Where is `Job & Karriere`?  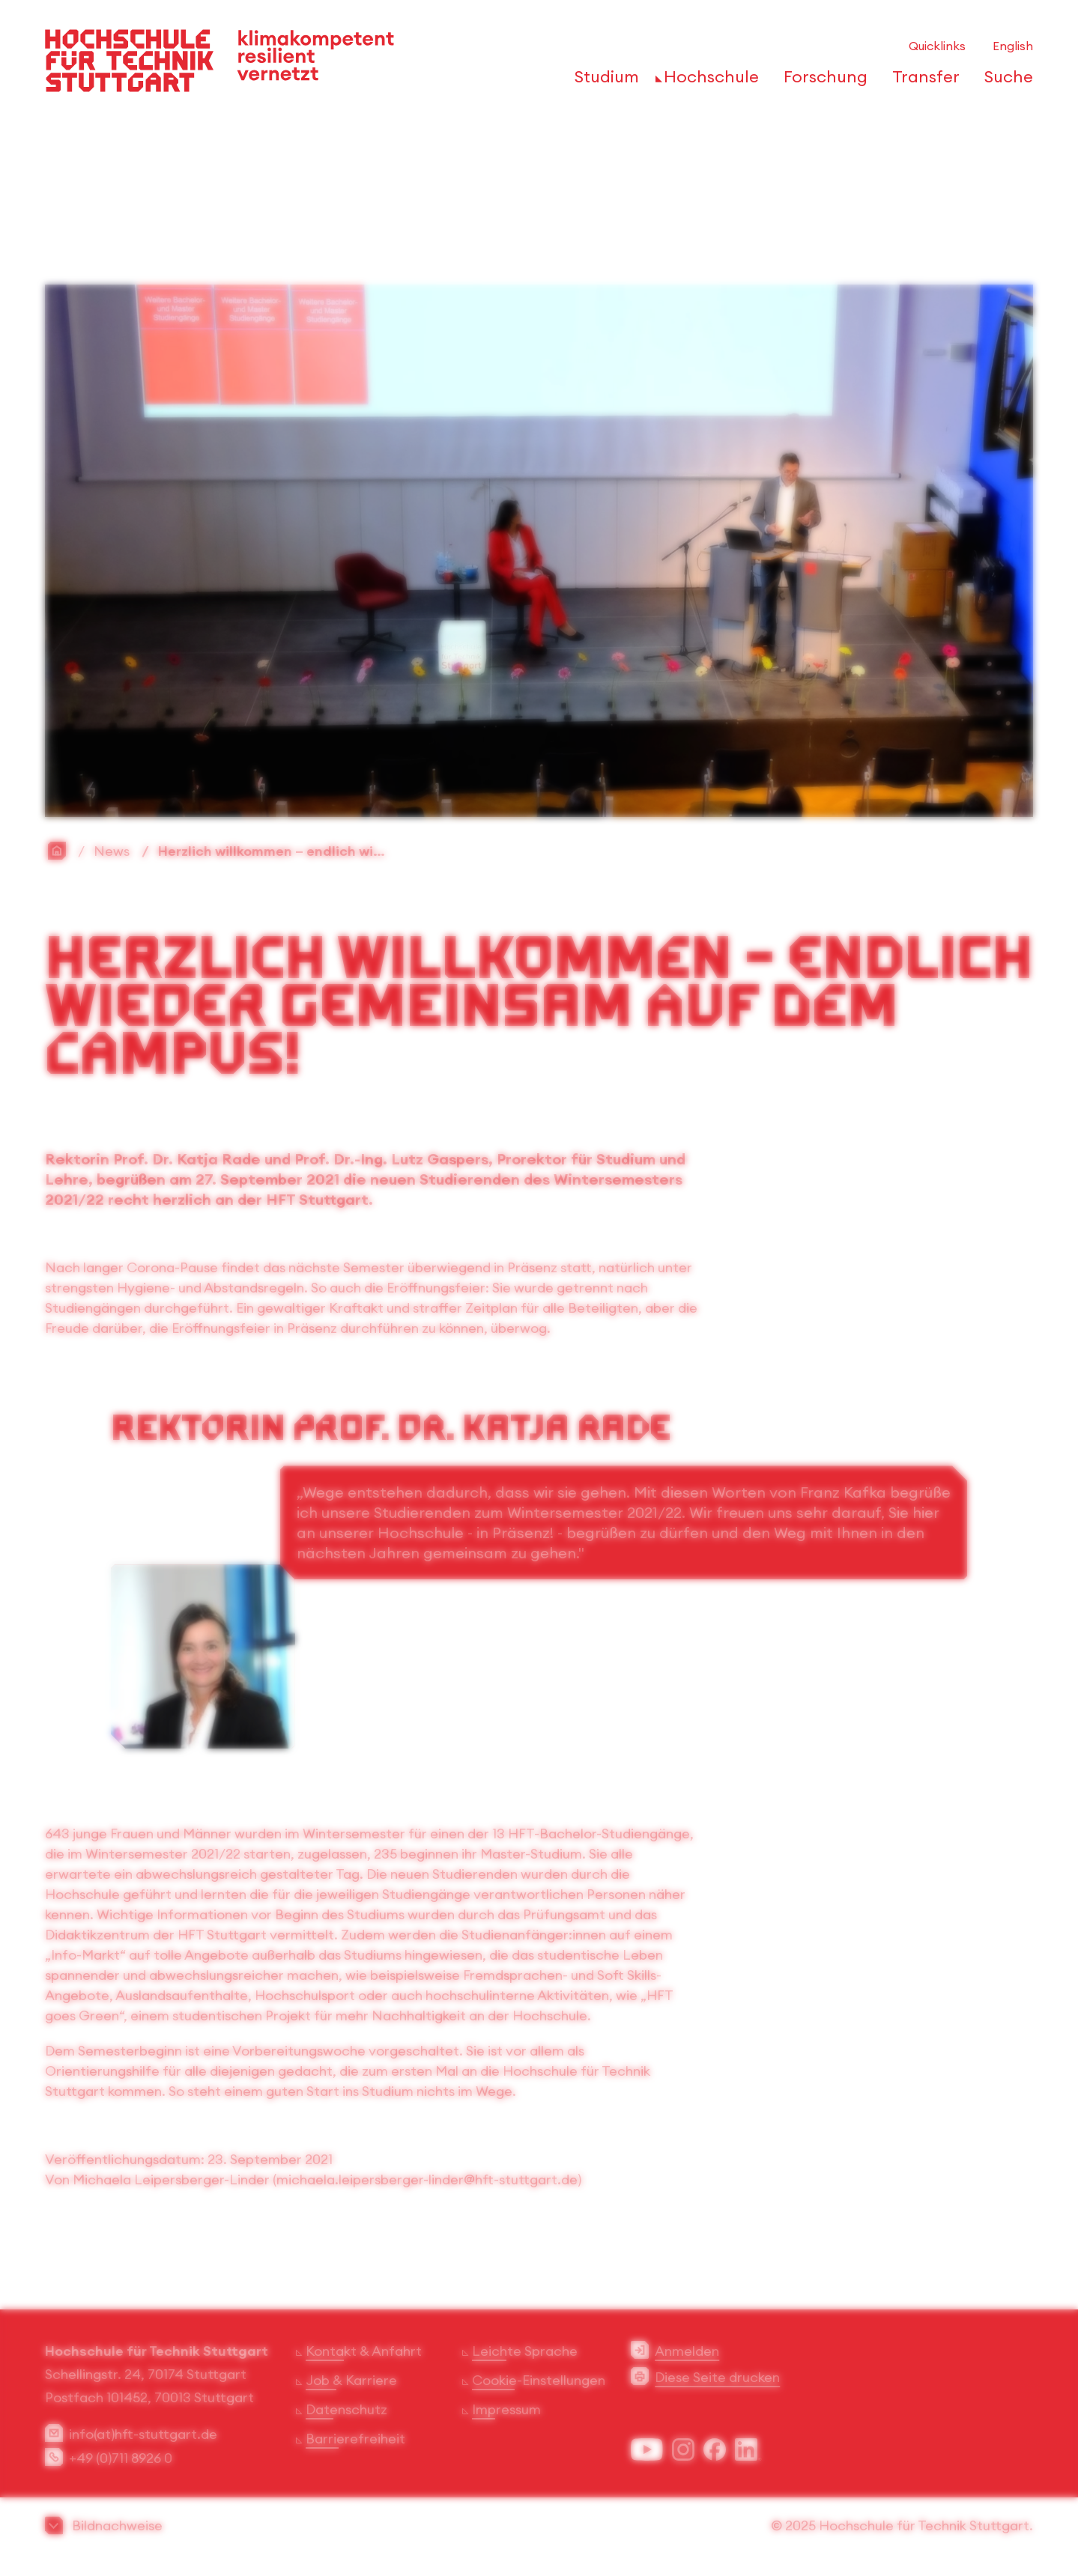
Job & Karriere is located at coordinates (351, 2380).